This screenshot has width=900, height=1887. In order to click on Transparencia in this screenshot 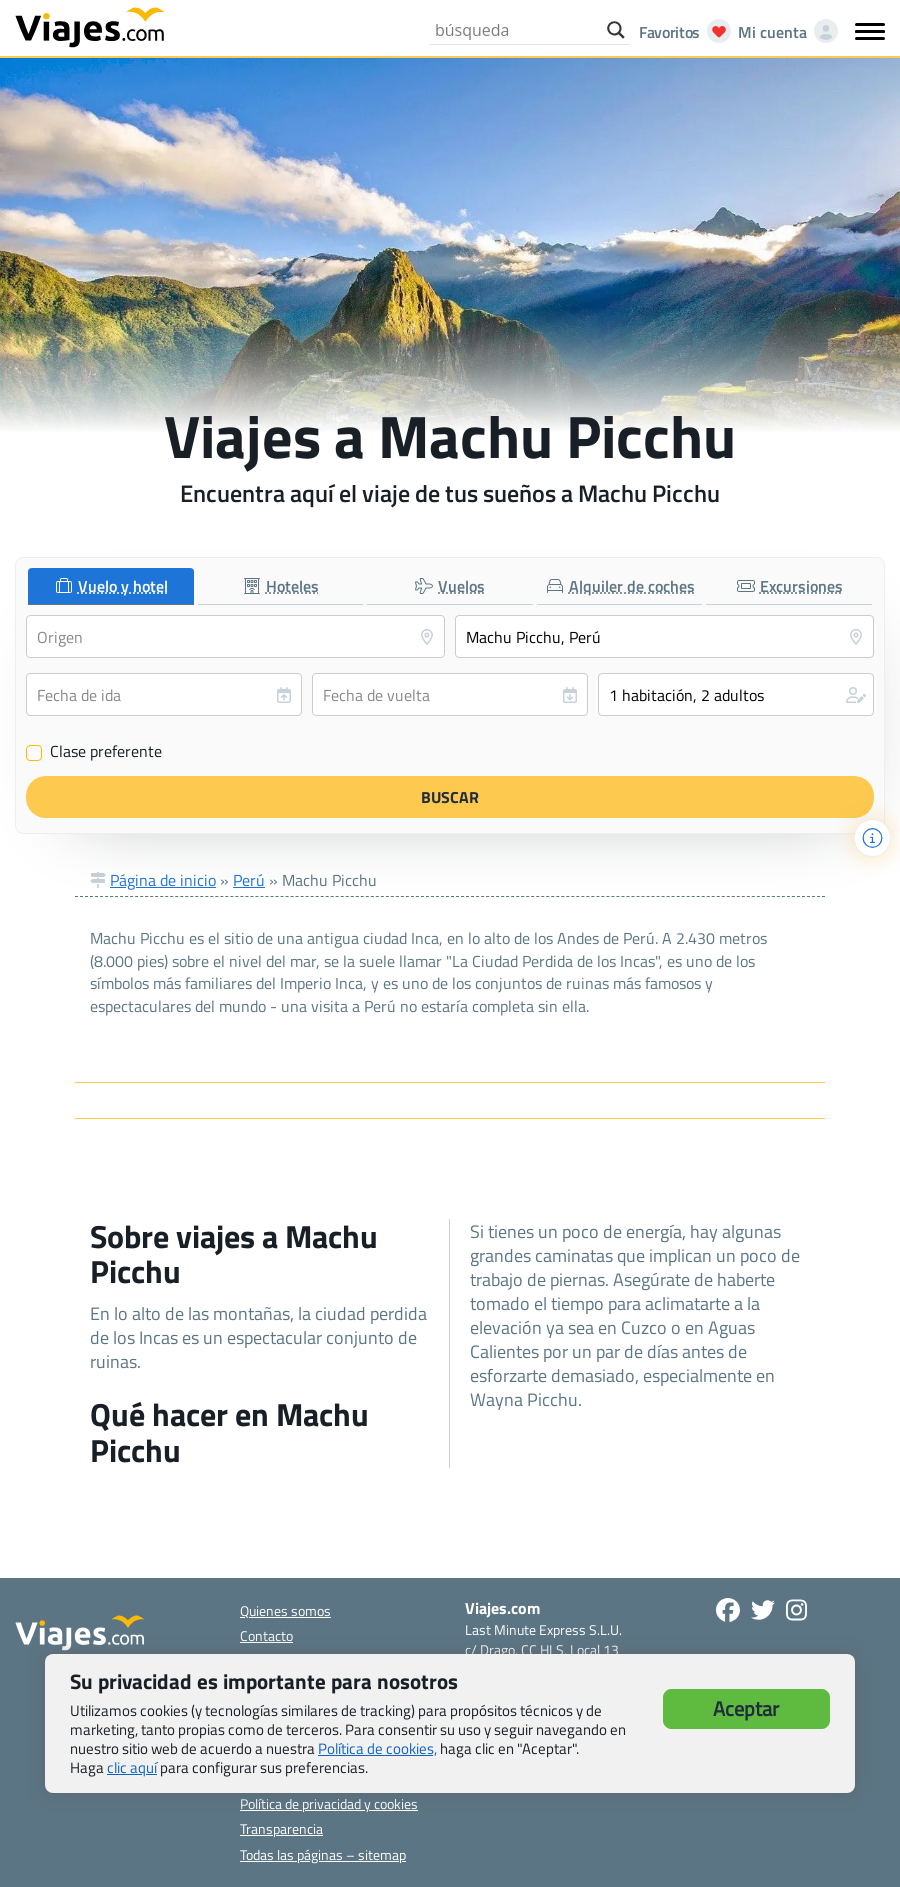, I will do `click(281, 1828)`.